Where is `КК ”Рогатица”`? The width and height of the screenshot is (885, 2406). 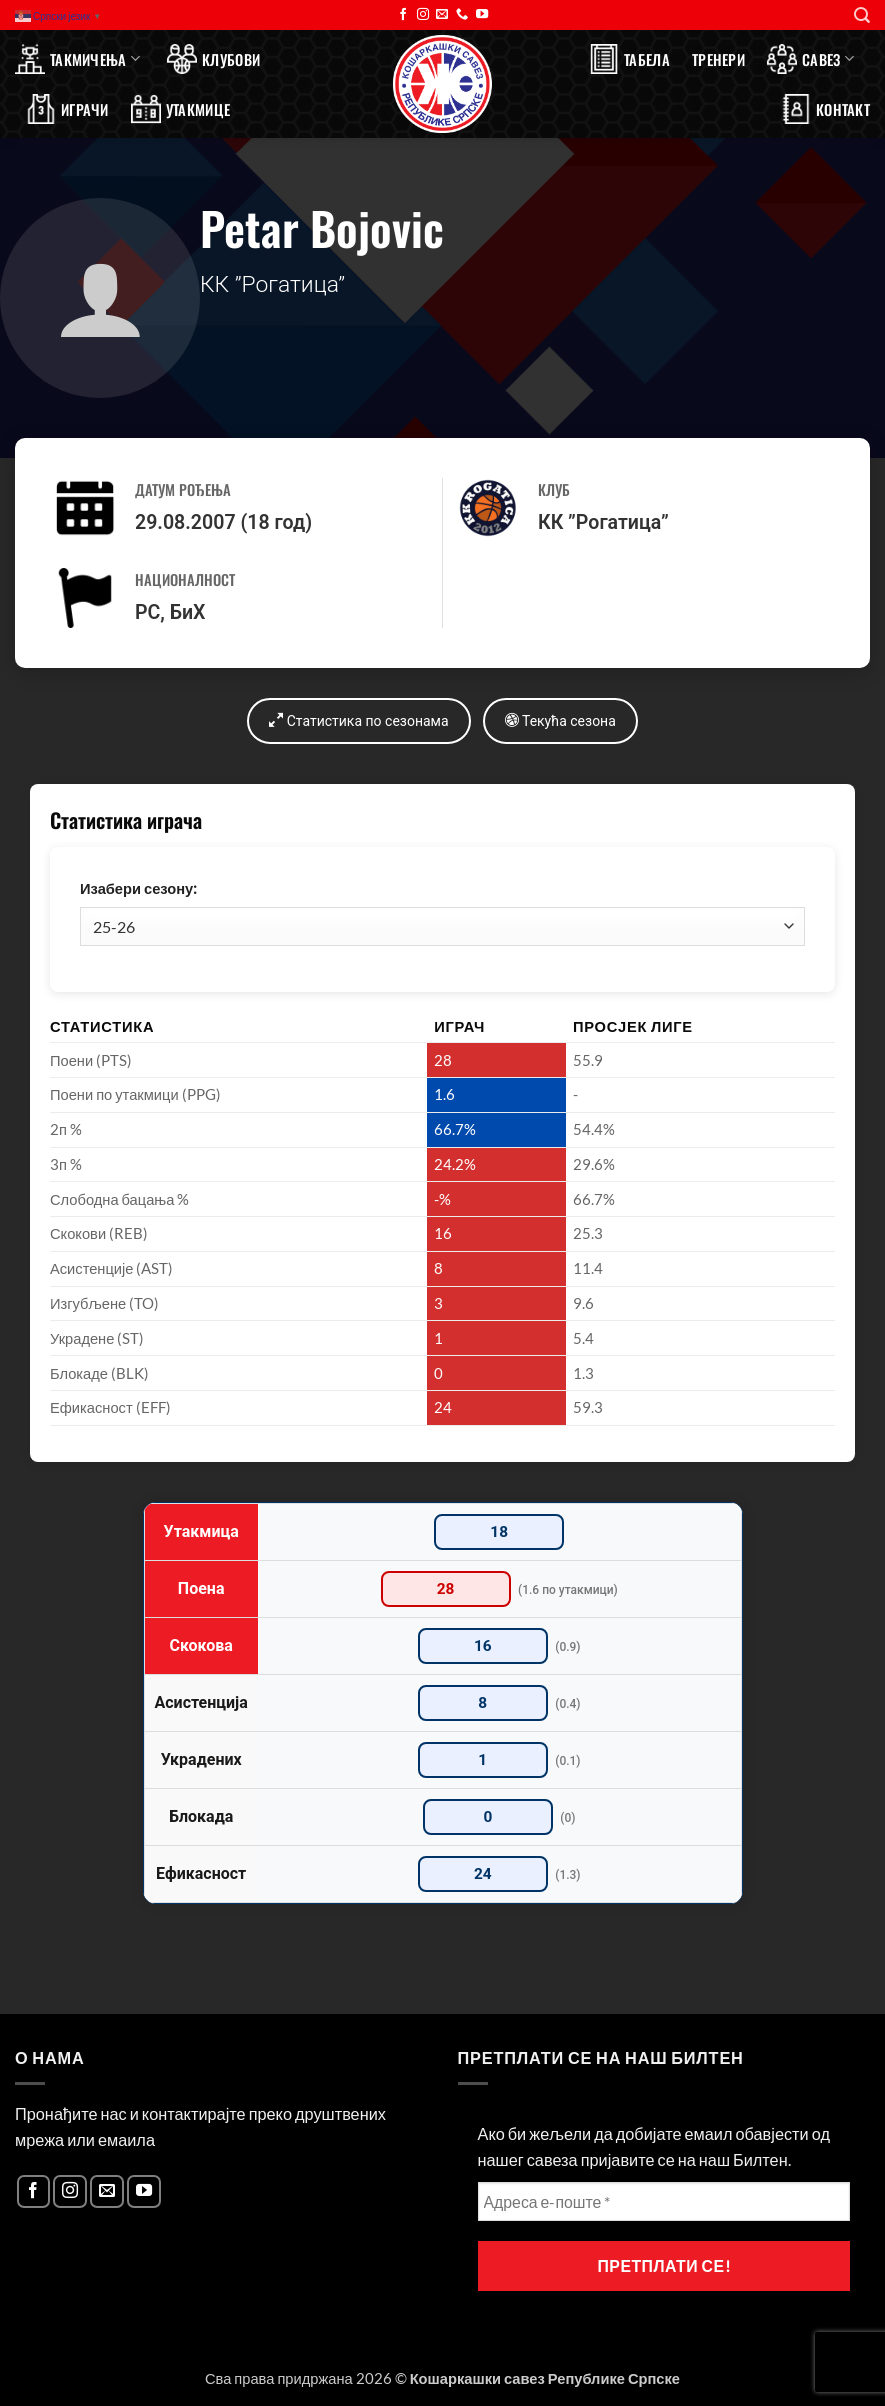
КК ”Рогатица” is located at coordinates (603, 522).